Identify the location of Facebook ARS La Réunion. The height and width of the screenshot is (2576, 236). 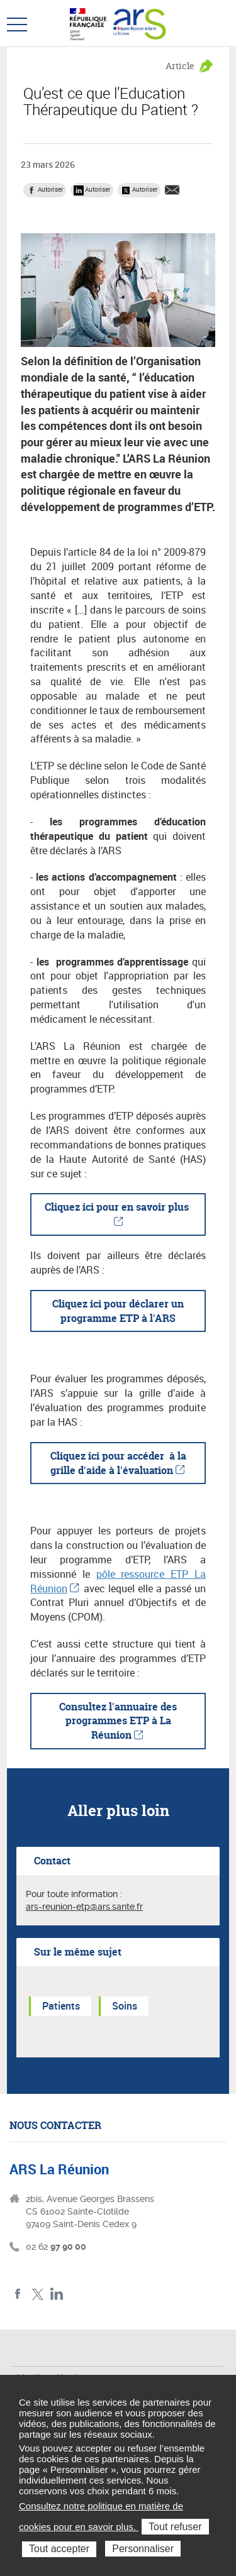
(17, 2294).